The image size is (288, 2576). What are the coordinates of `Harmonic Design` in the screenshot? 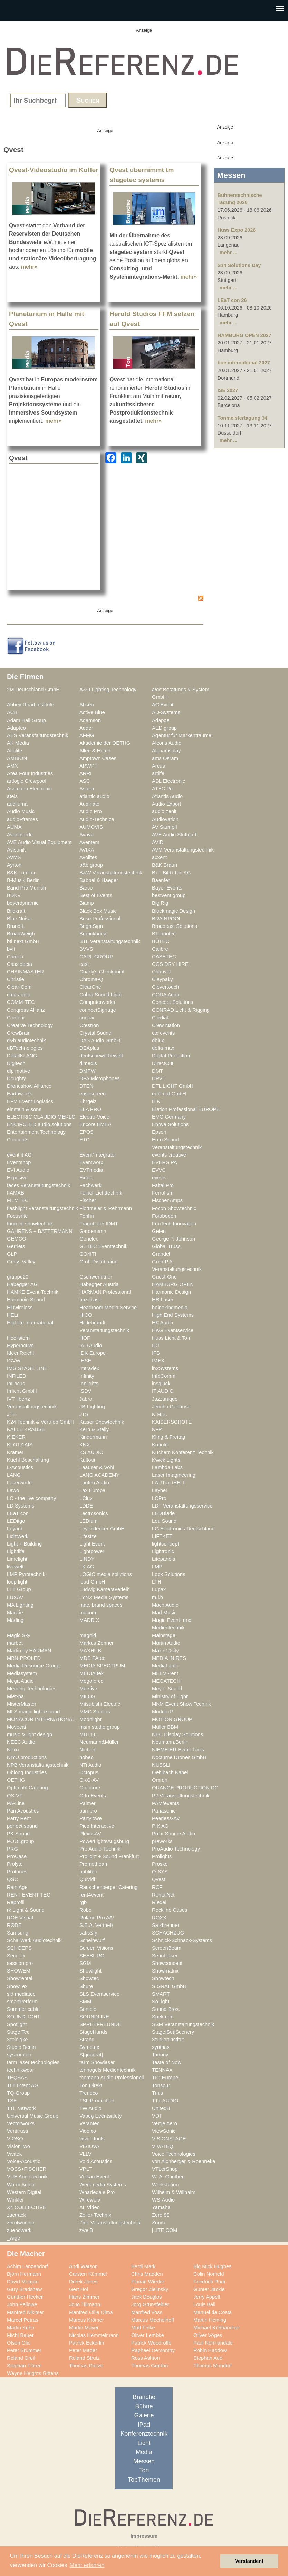 It's located at (171, 1292).